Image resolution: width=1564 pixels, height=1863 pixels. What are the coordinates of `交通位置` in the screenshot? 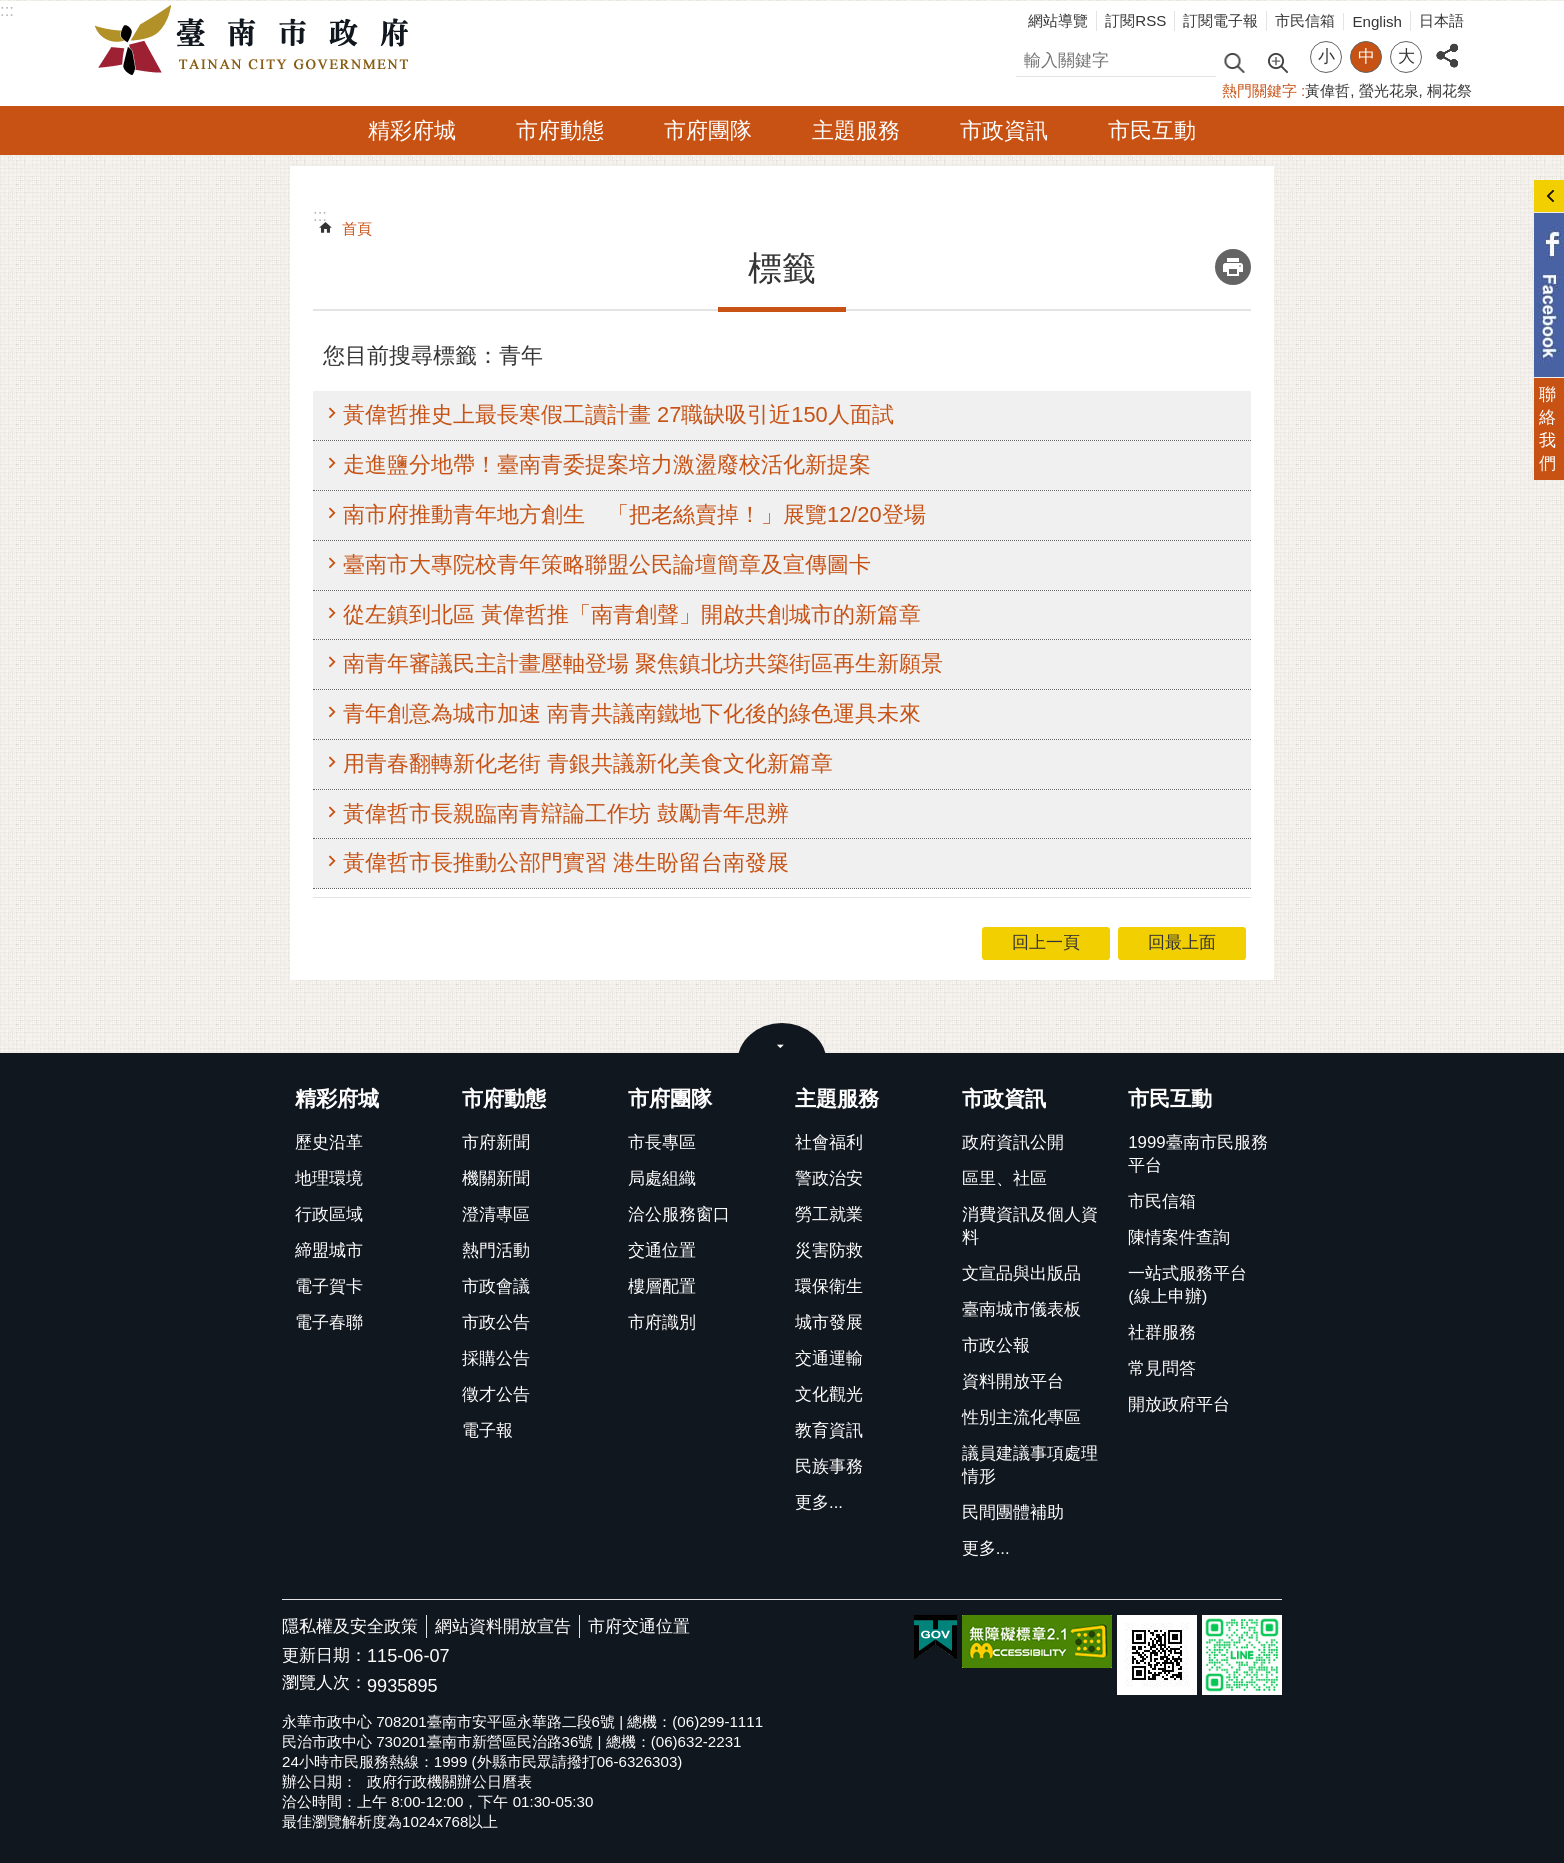 It's located at (662, 1250).